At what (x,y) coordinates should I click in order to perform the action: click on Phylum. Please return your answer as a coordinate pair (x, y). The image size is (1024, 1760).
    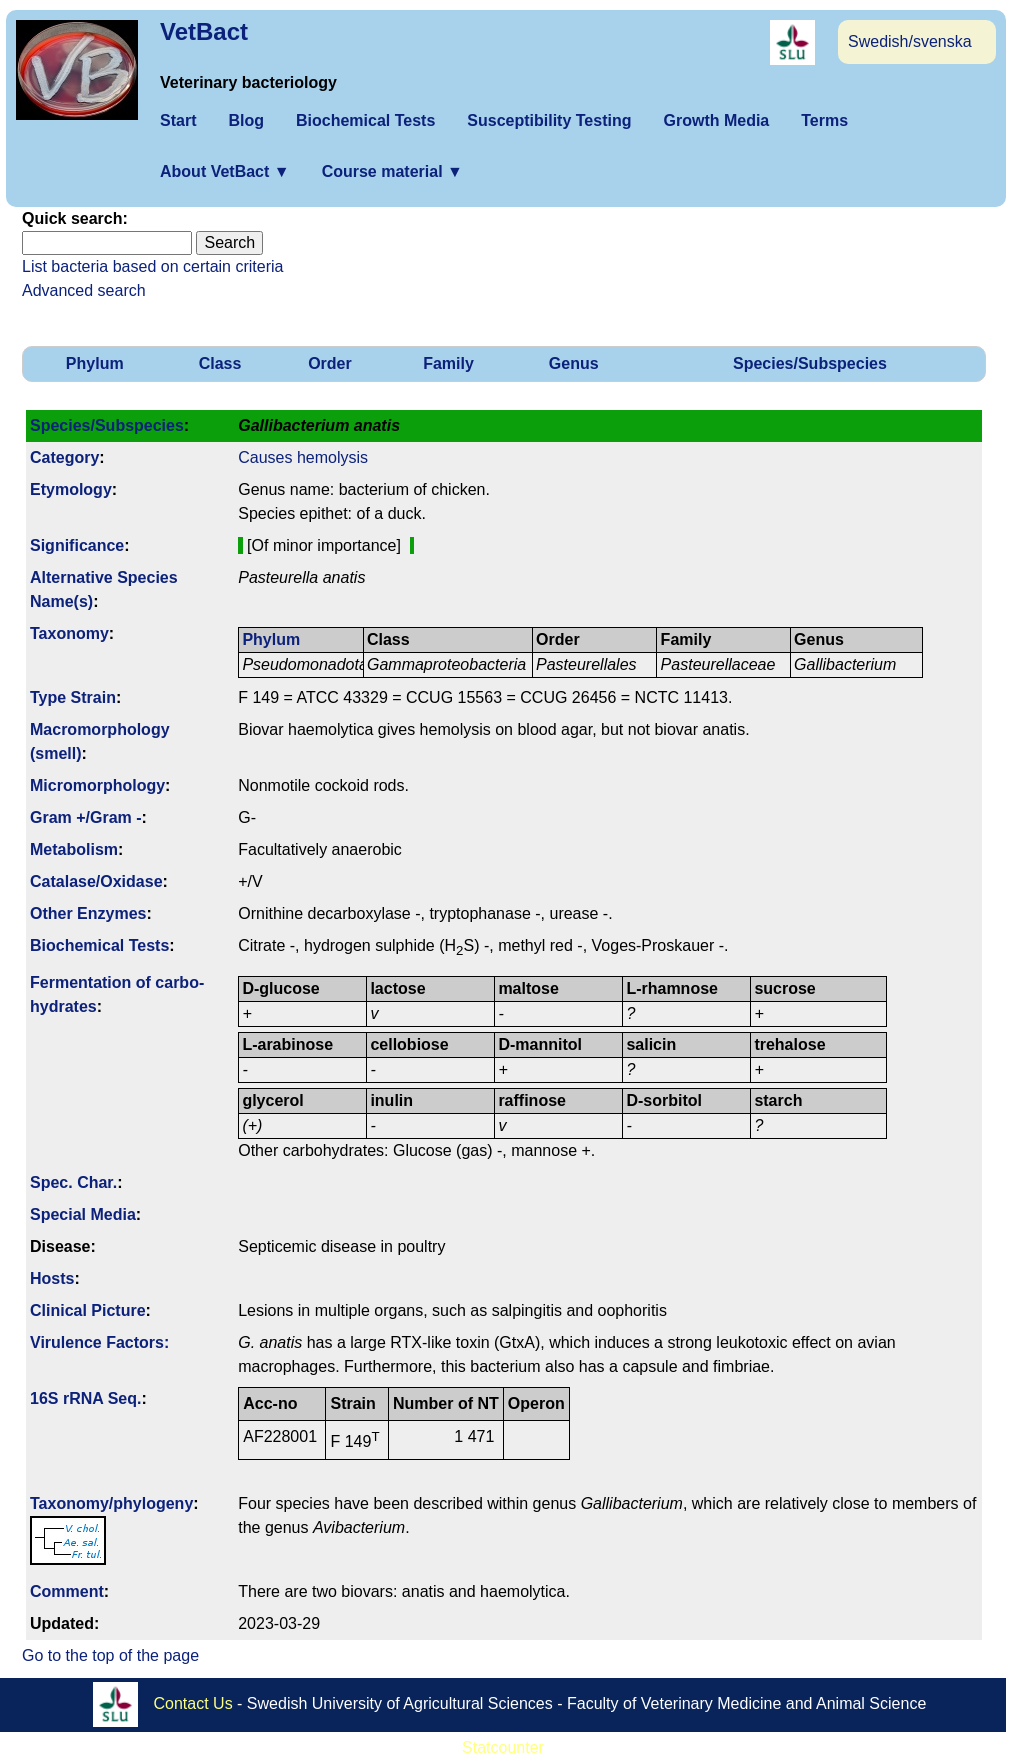
    Looking at the image, I should click on (95, 363).